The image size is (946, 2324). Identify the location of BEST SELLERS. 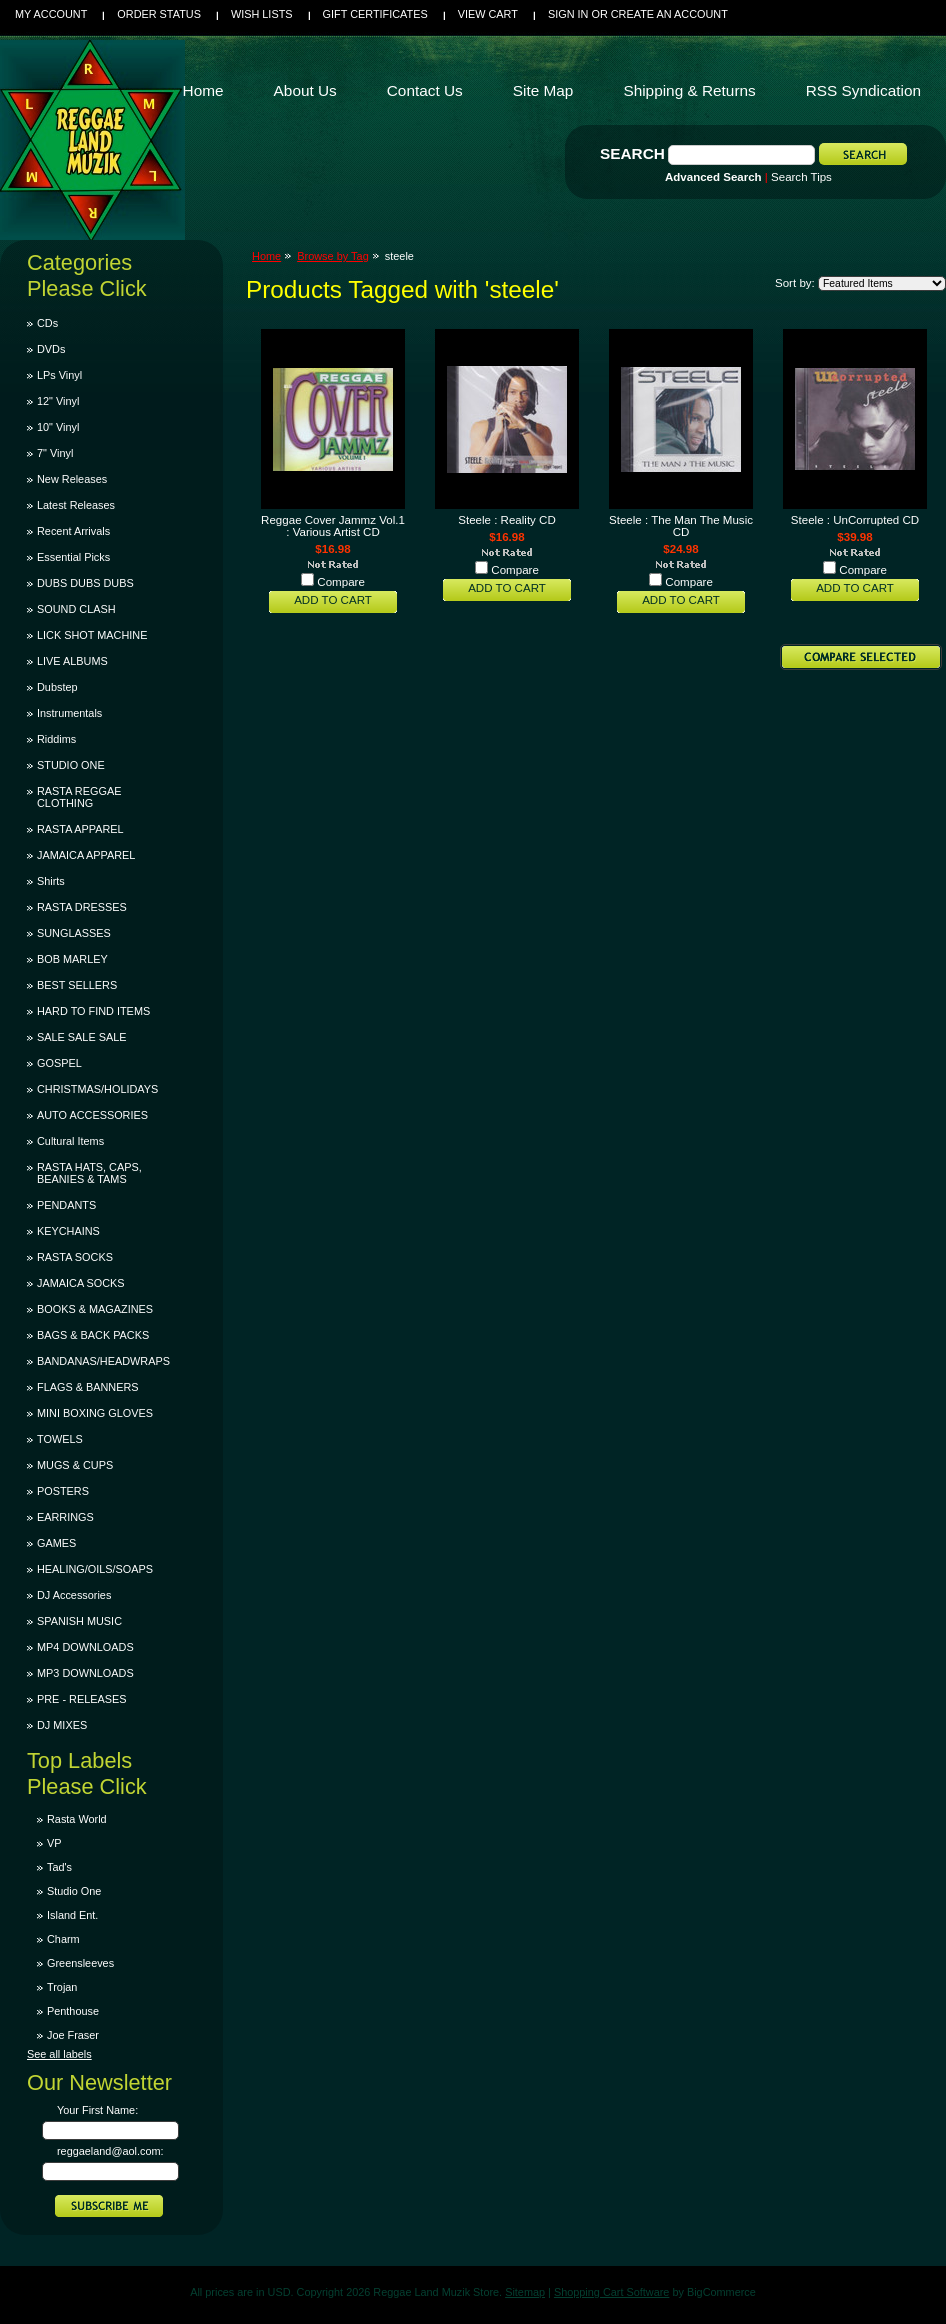
(77, 985).